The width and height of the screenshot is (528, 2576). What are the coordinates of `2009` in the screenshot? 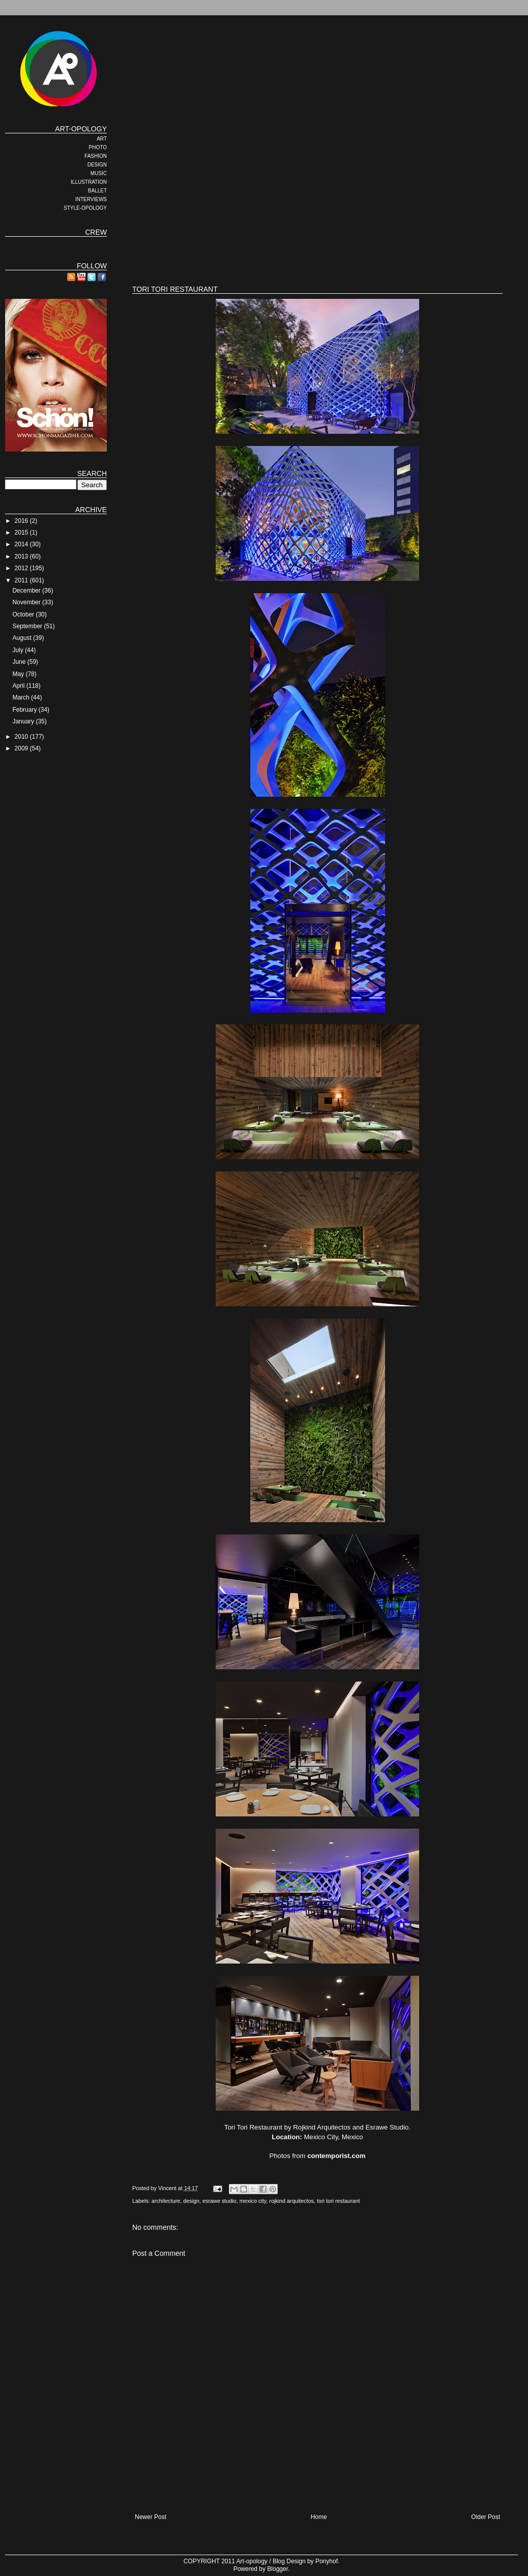 It's located at (22, 748).